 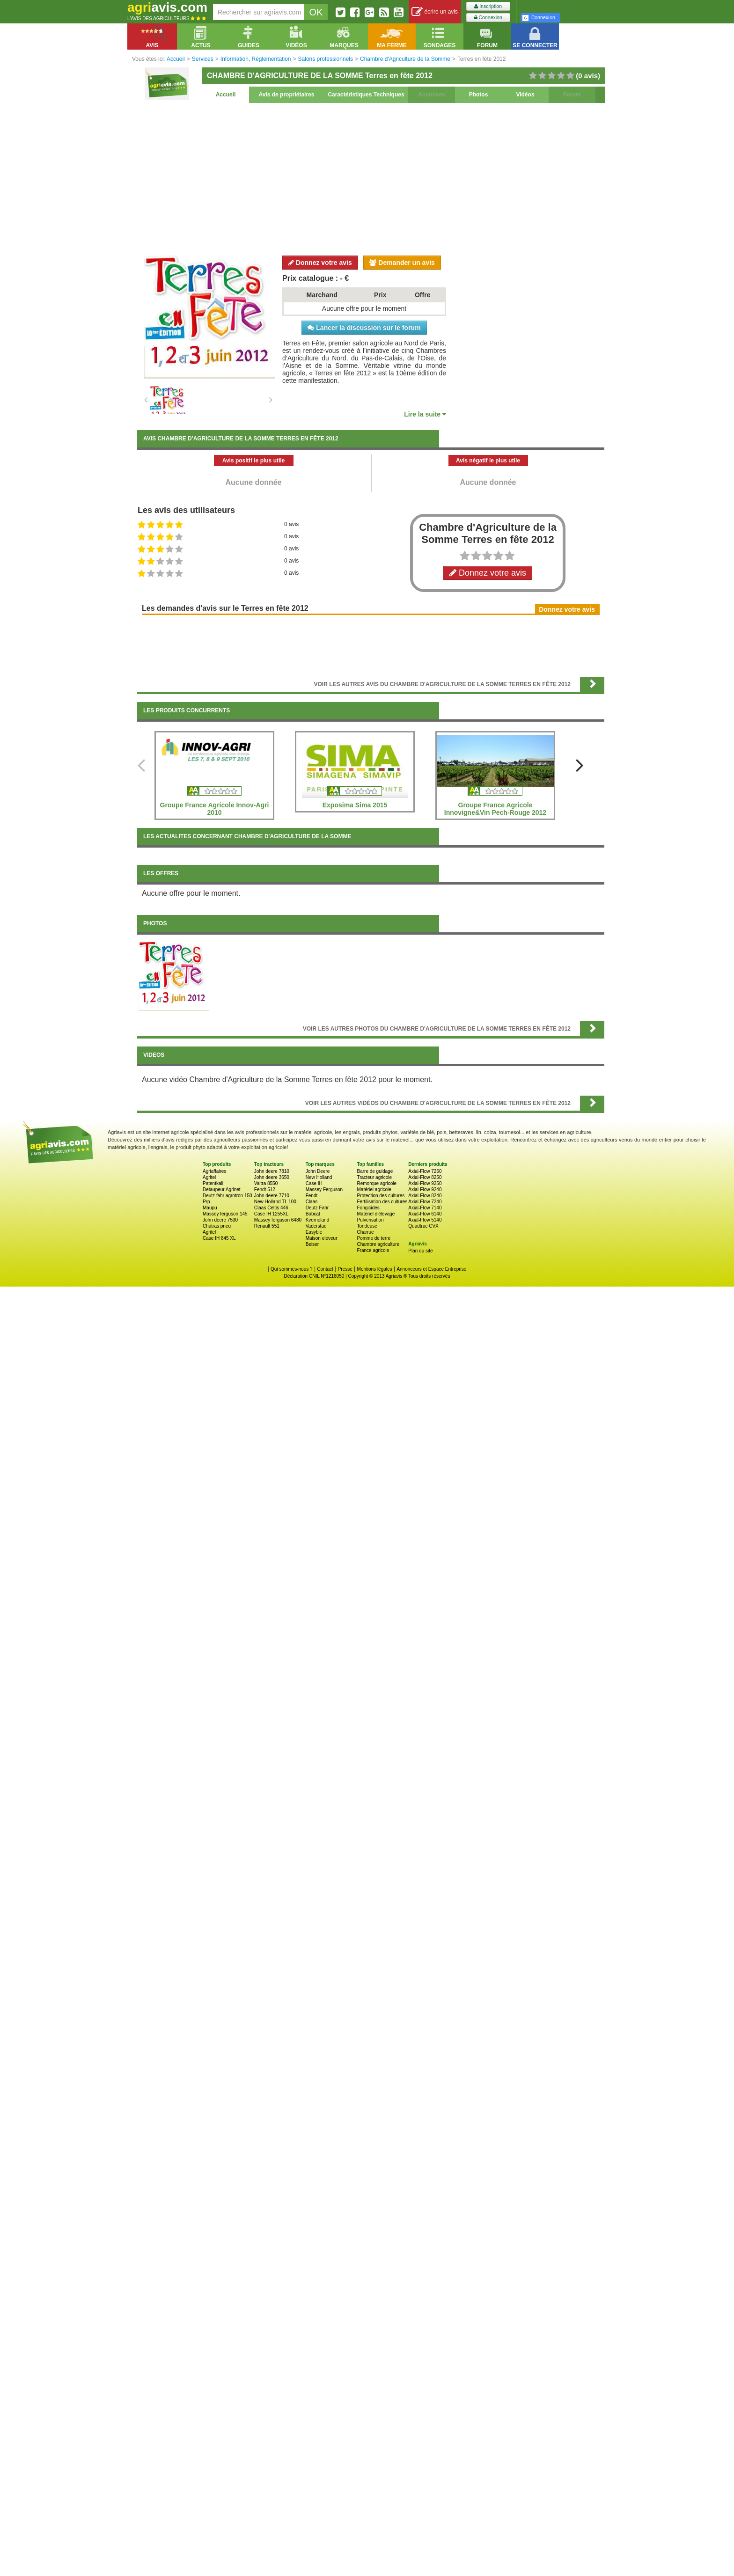 I want to click on Maupu, so click(x=210, y=1207).